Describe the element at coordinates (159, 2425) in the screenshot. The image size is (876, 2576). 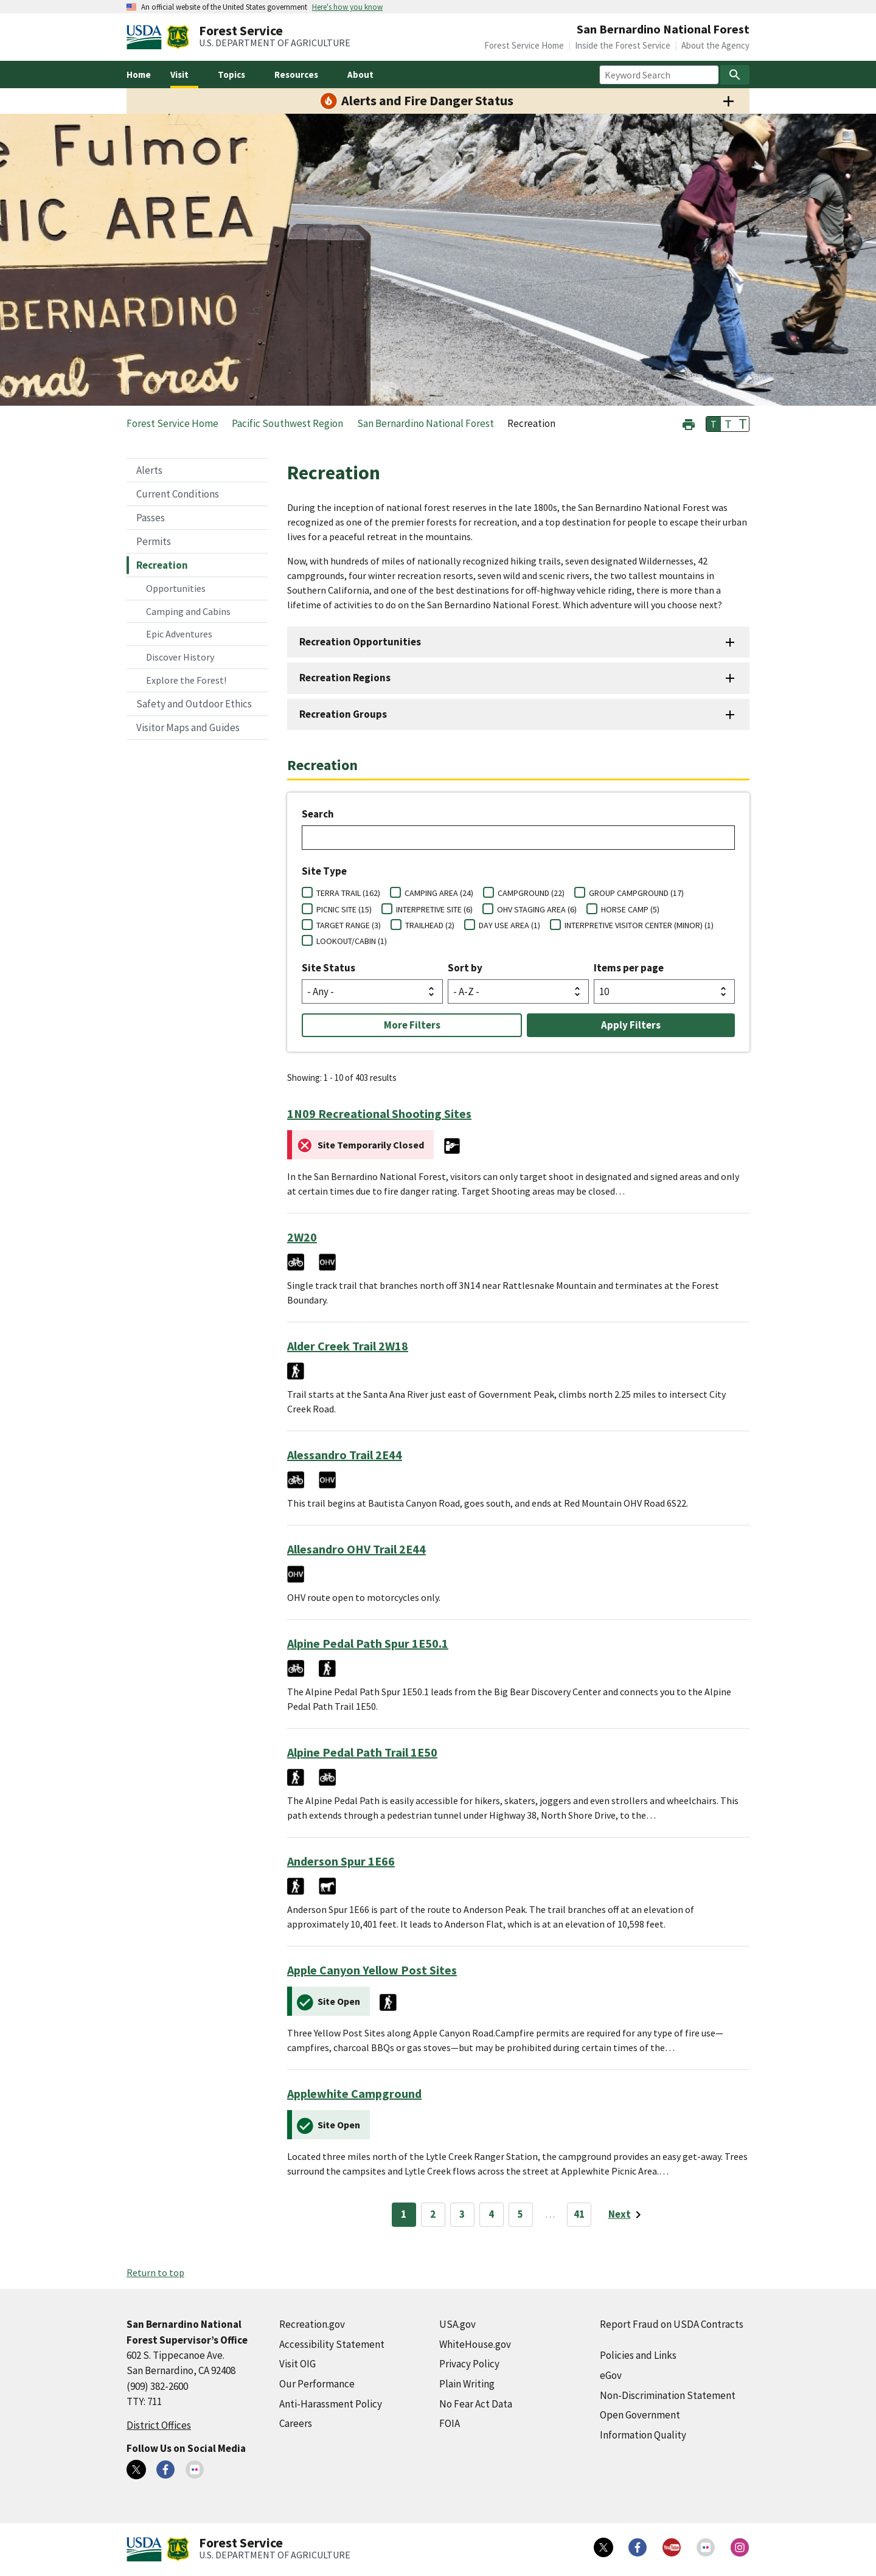
I see `District Offices` at that location.